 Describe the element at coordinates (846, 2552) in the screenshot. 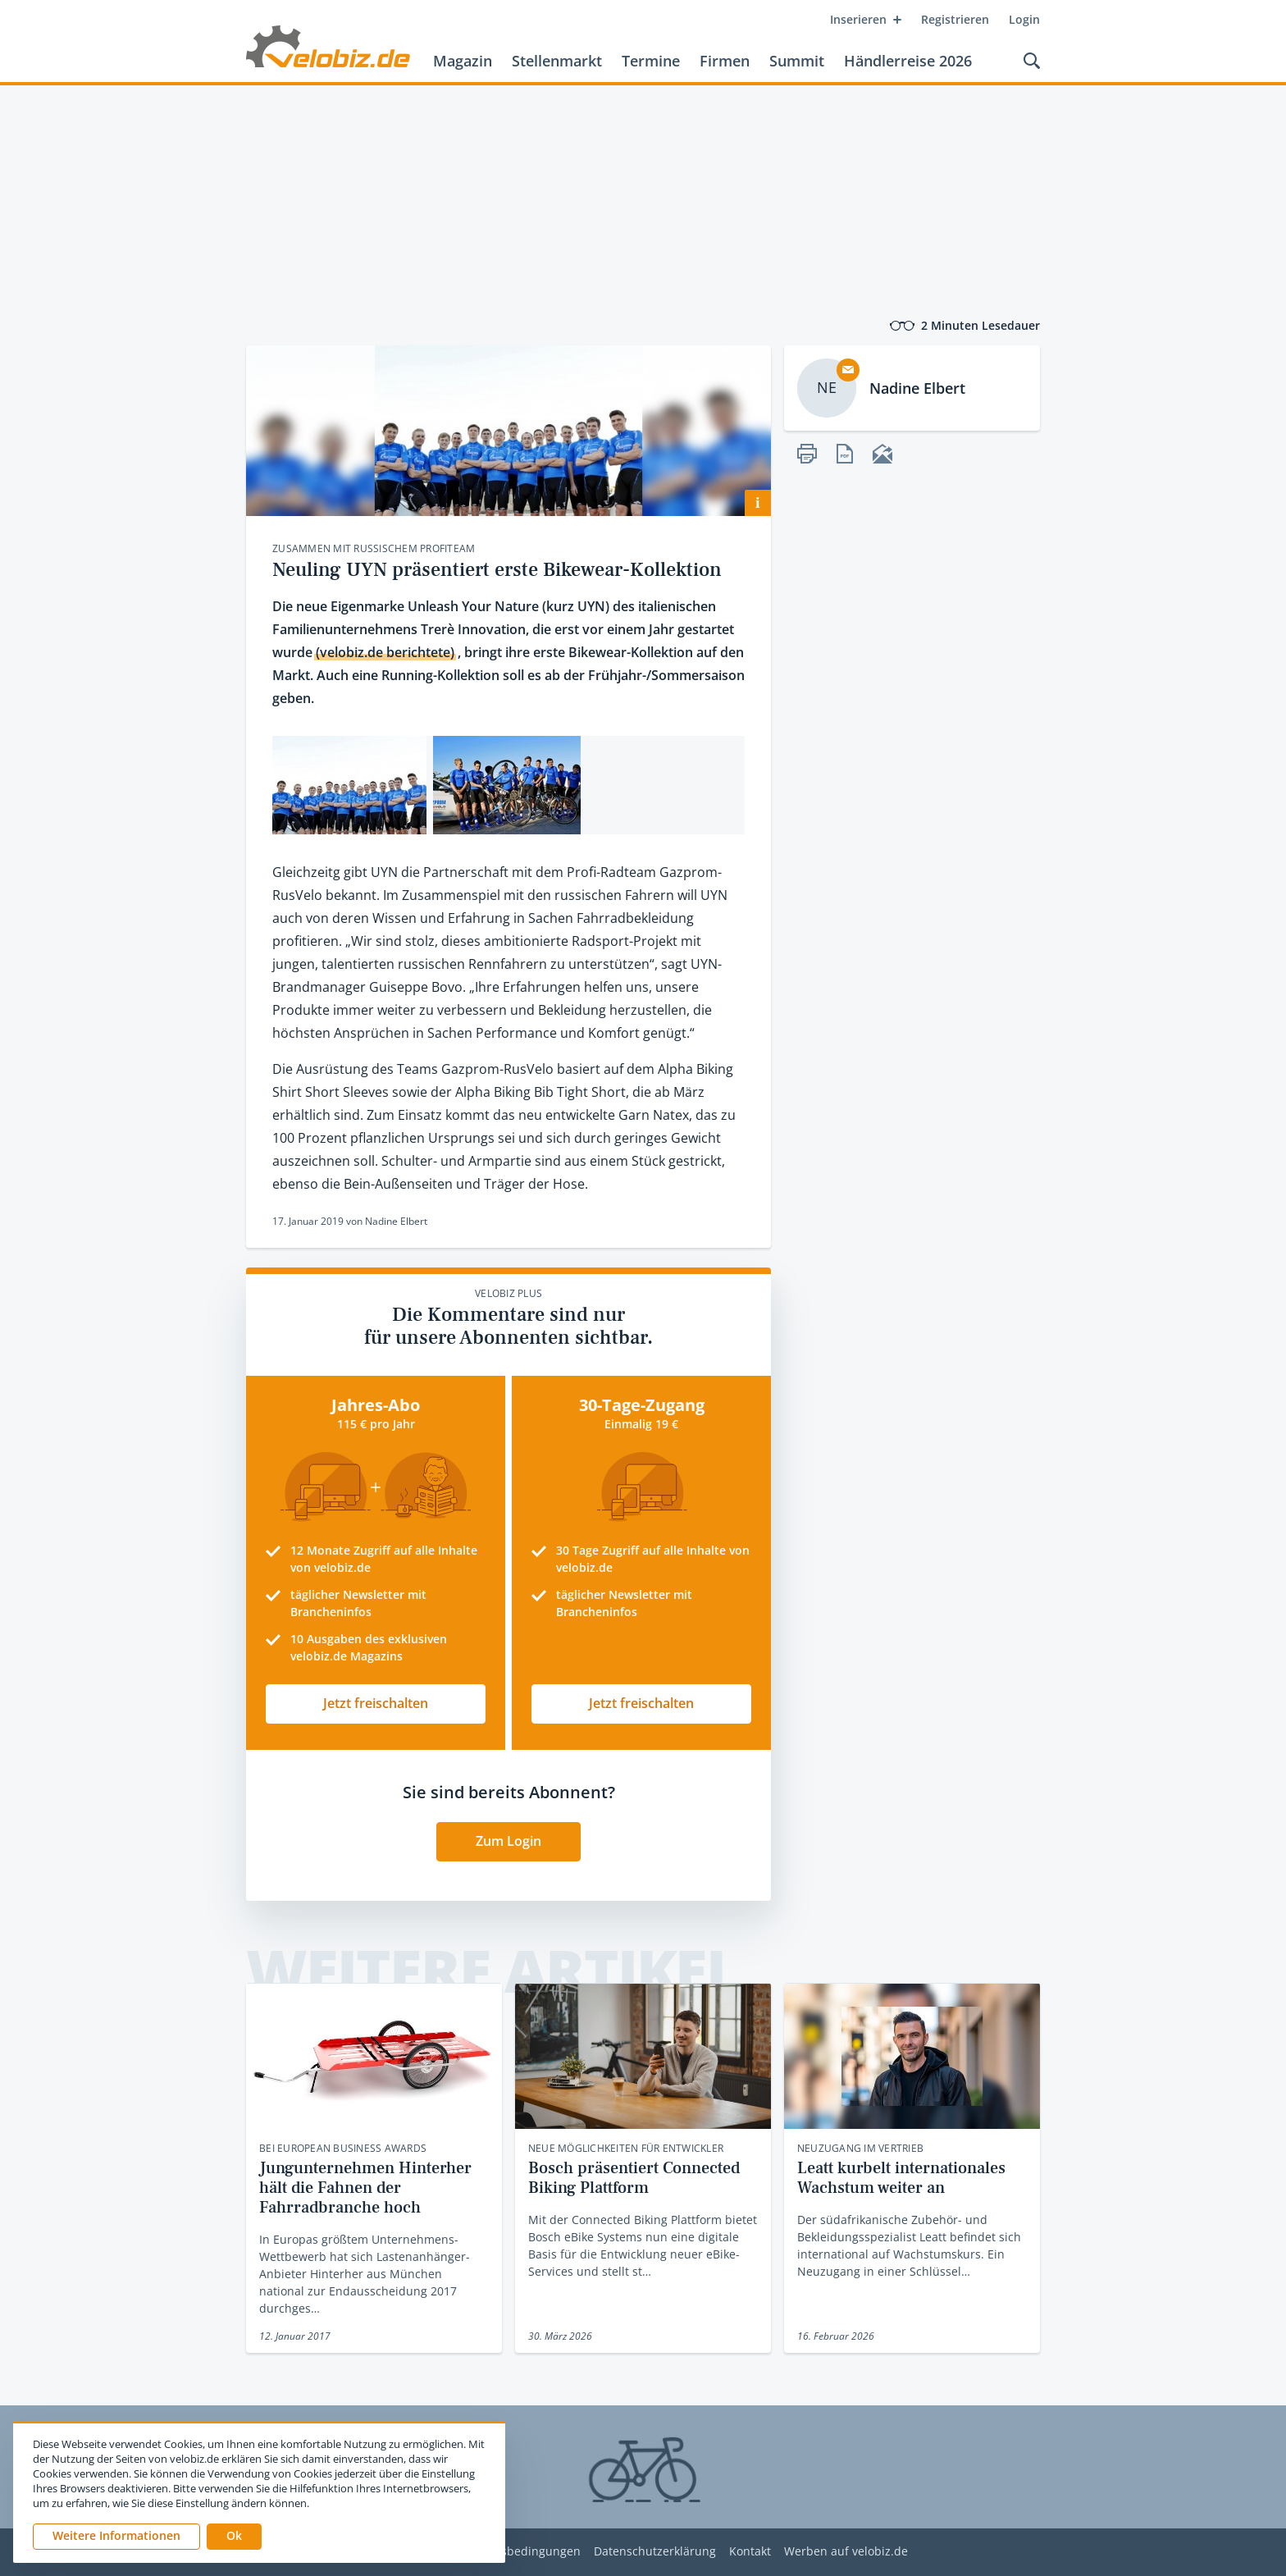

I see `Werben auf velobiz.de` at that location.